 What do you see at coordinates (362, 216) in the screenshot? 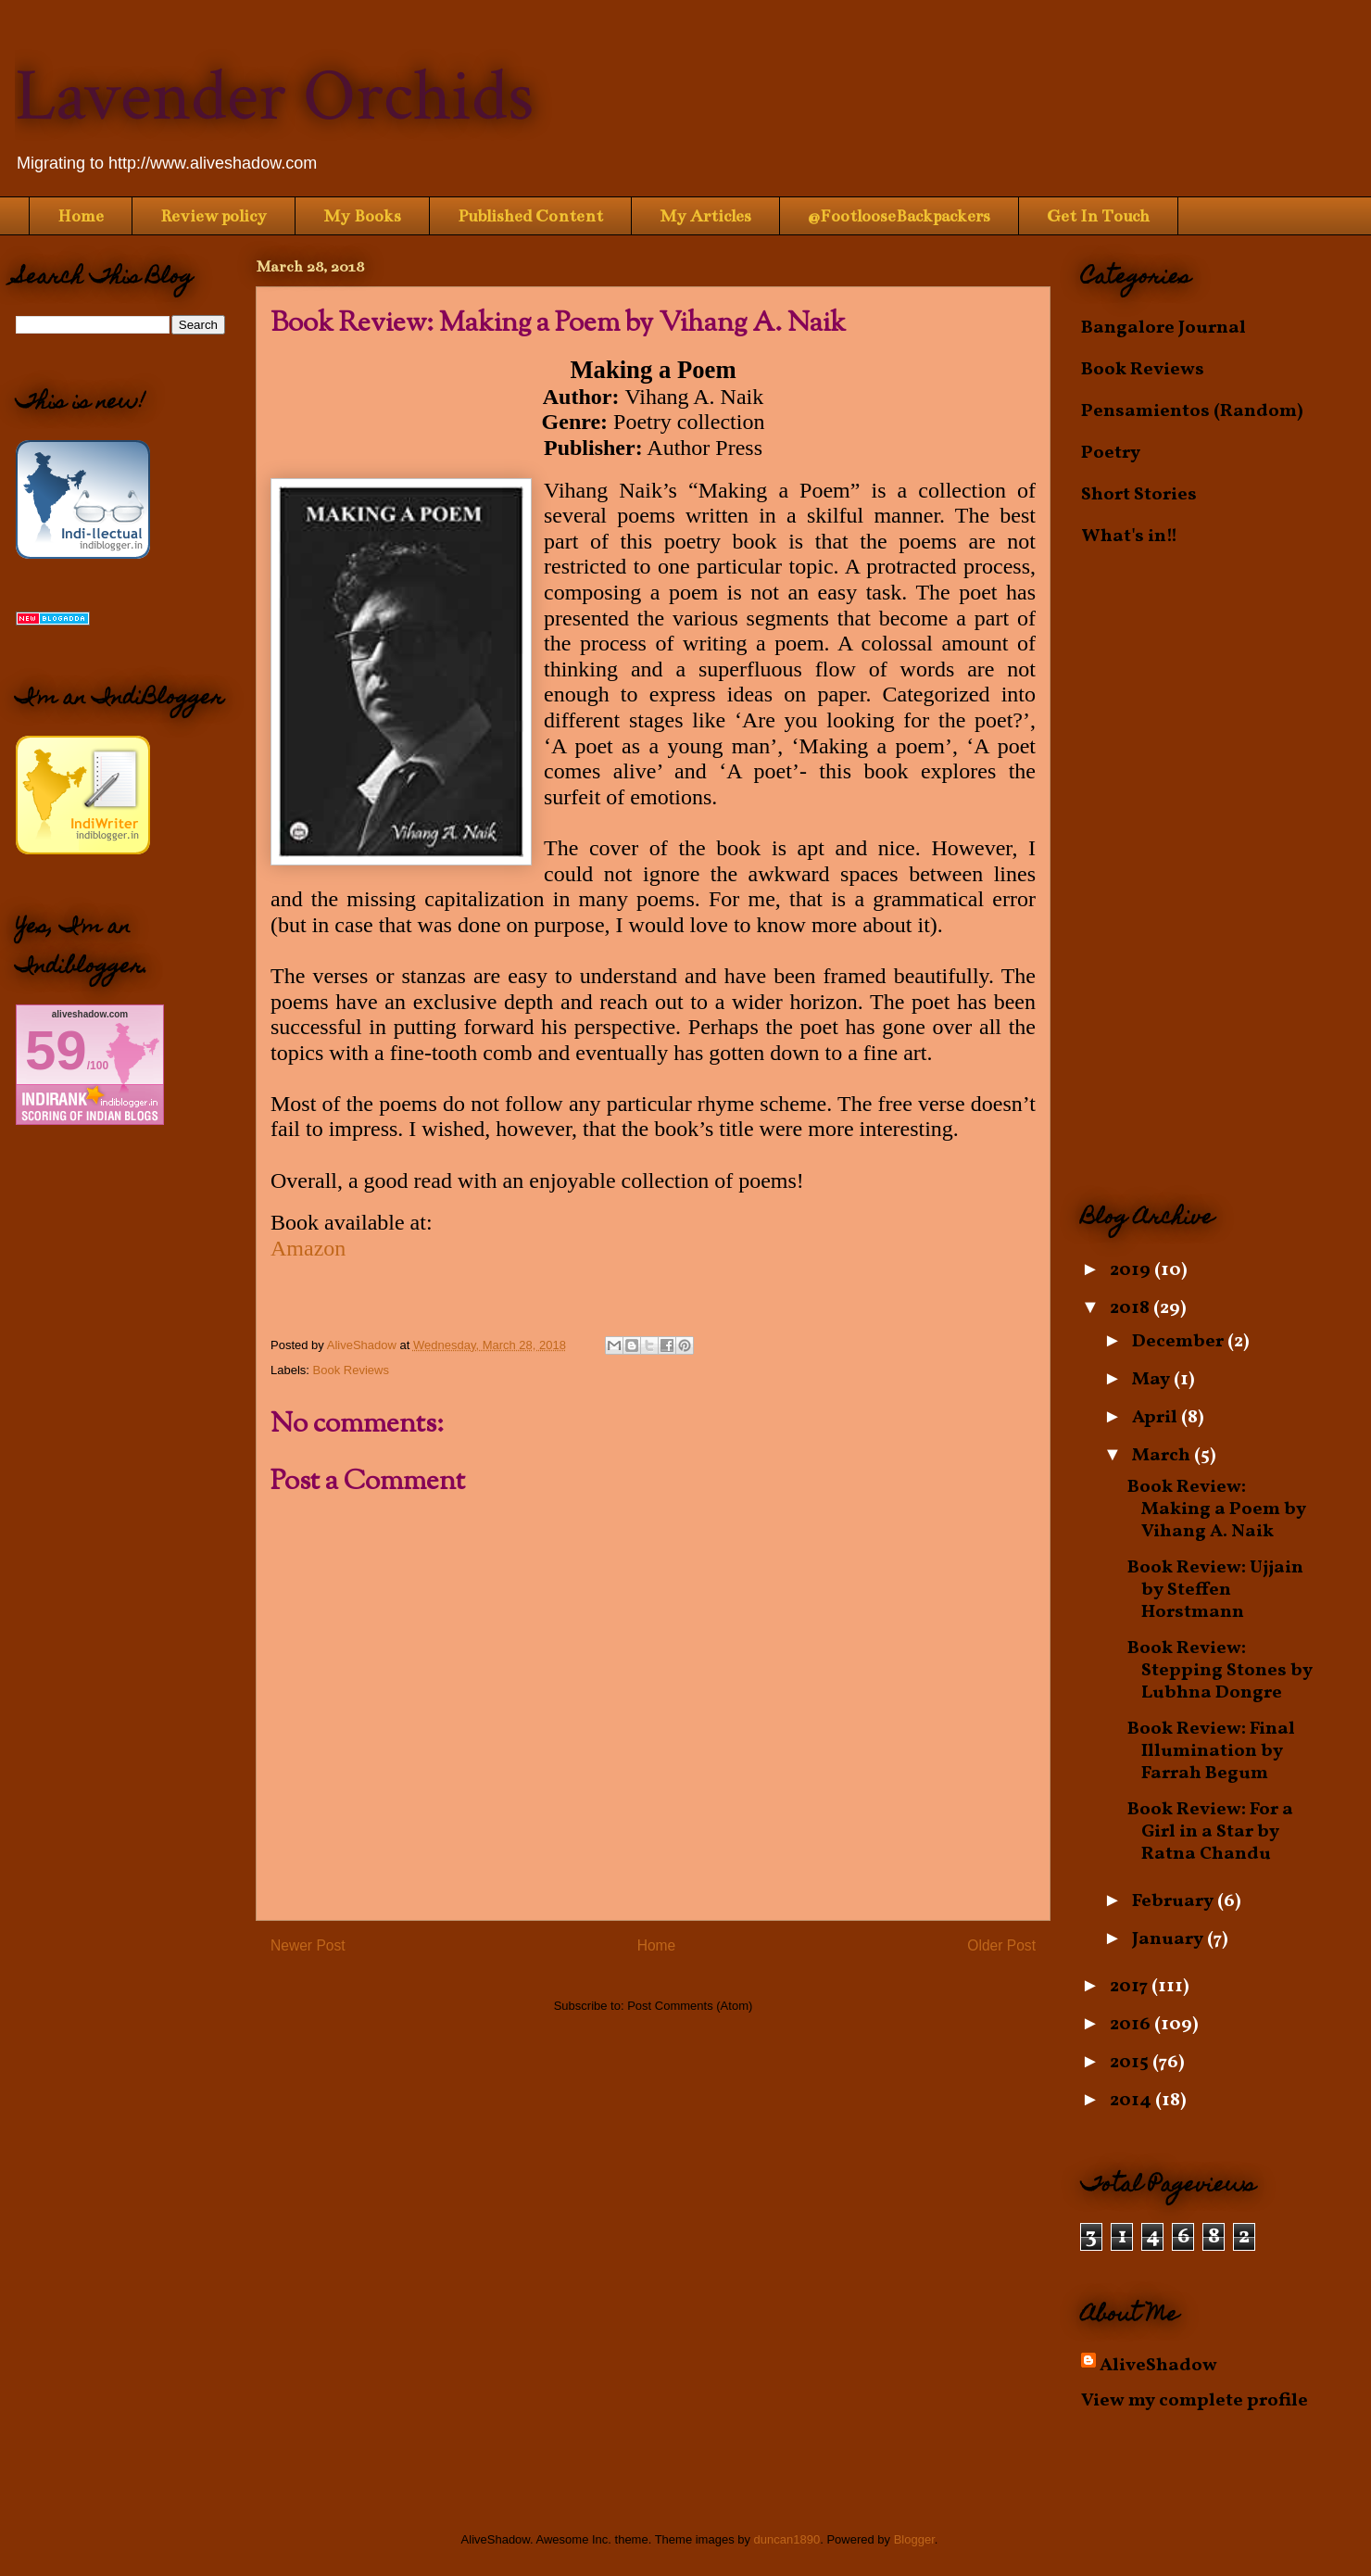
I see `My Books` at bounding box center [362, 216].